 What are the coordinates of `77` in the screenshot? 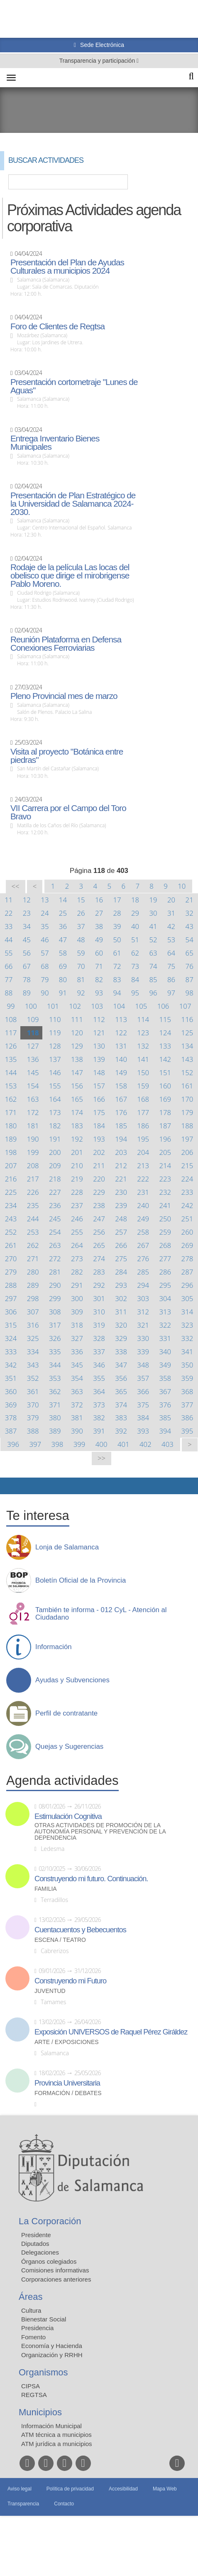 It's located at (8, 979).